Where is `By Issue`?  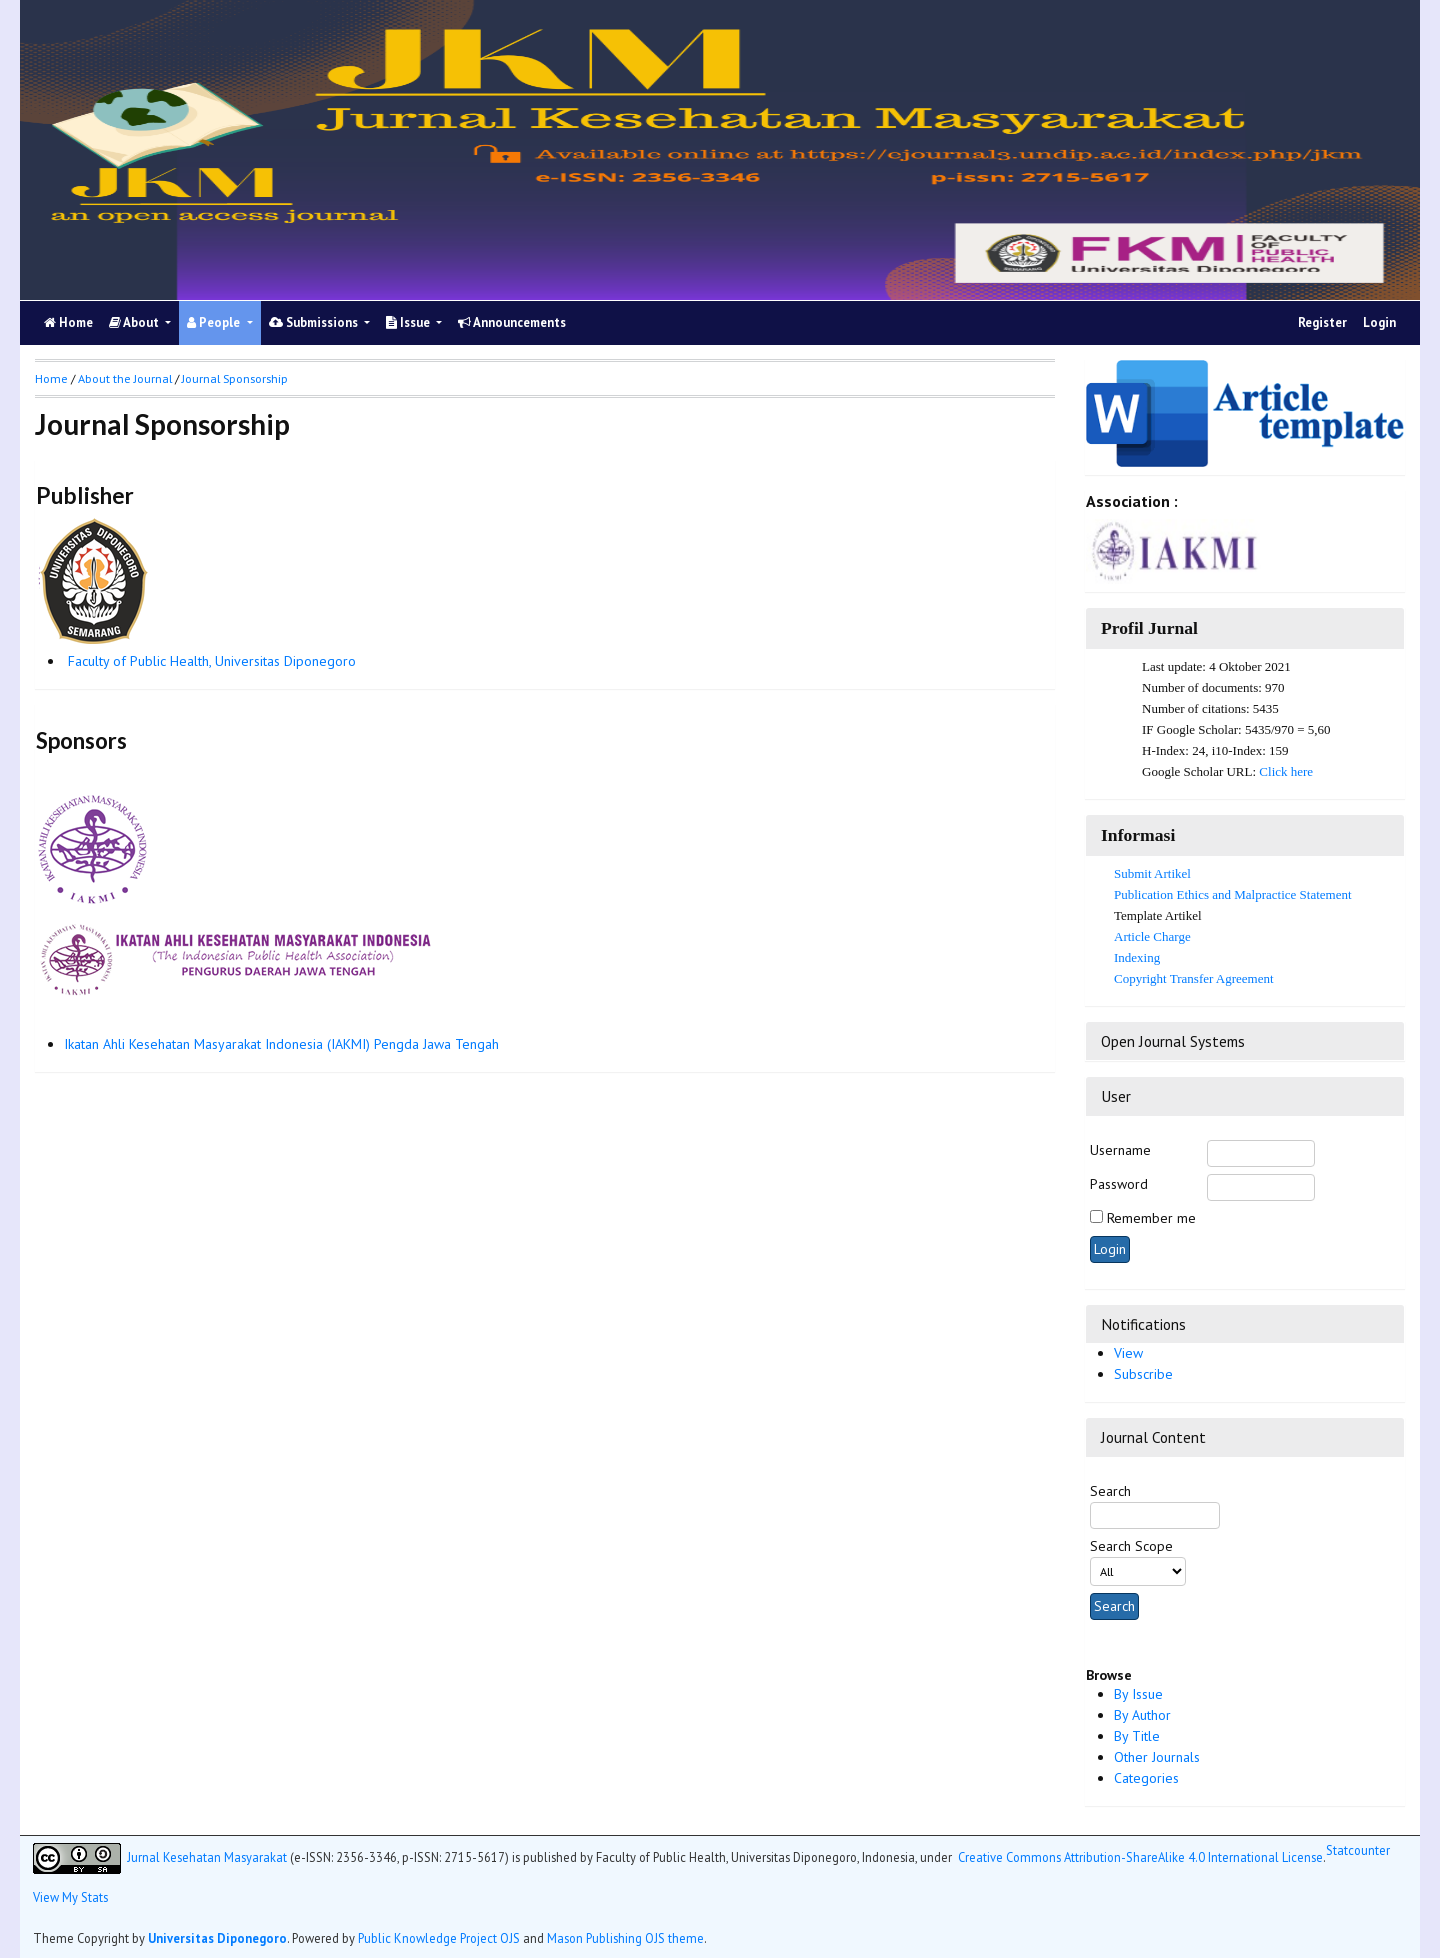
By Issue is located at coordinates (1138, 1694).